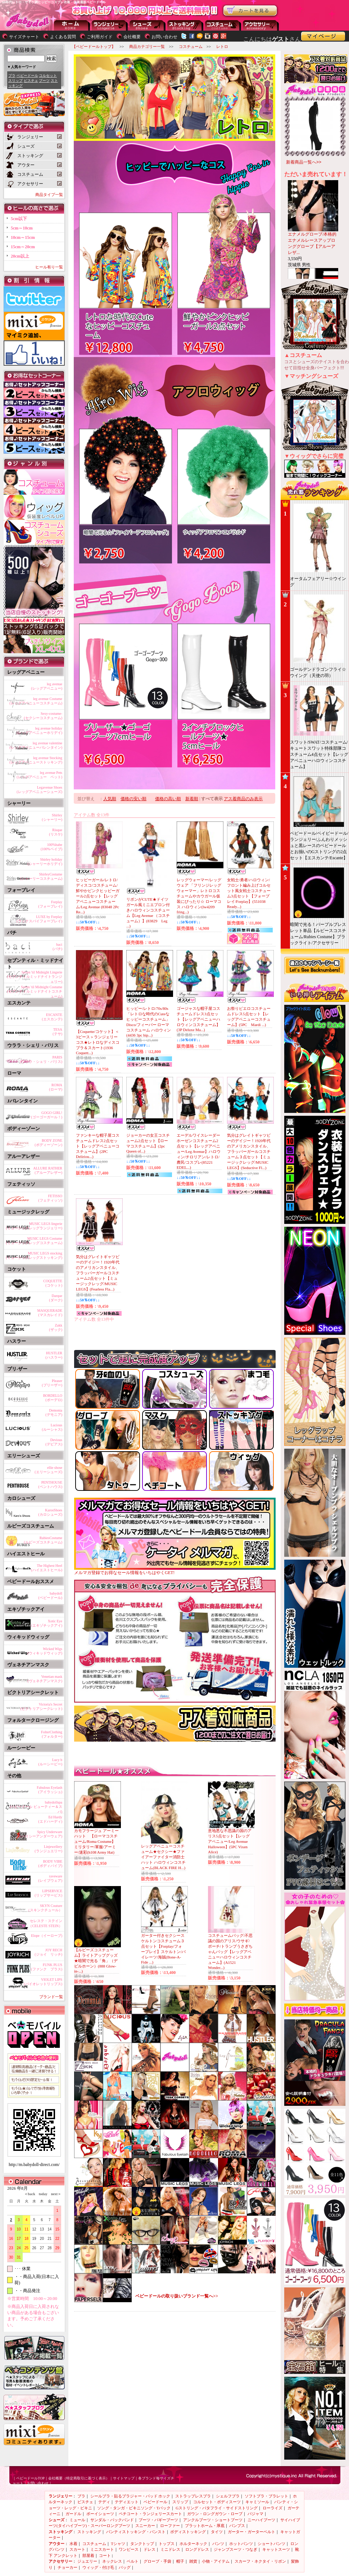  What do you see at coordinates (50, 1595) in the screenshot?
I see `babydoll(ベビードール)` at bounding box center [50, 1595].